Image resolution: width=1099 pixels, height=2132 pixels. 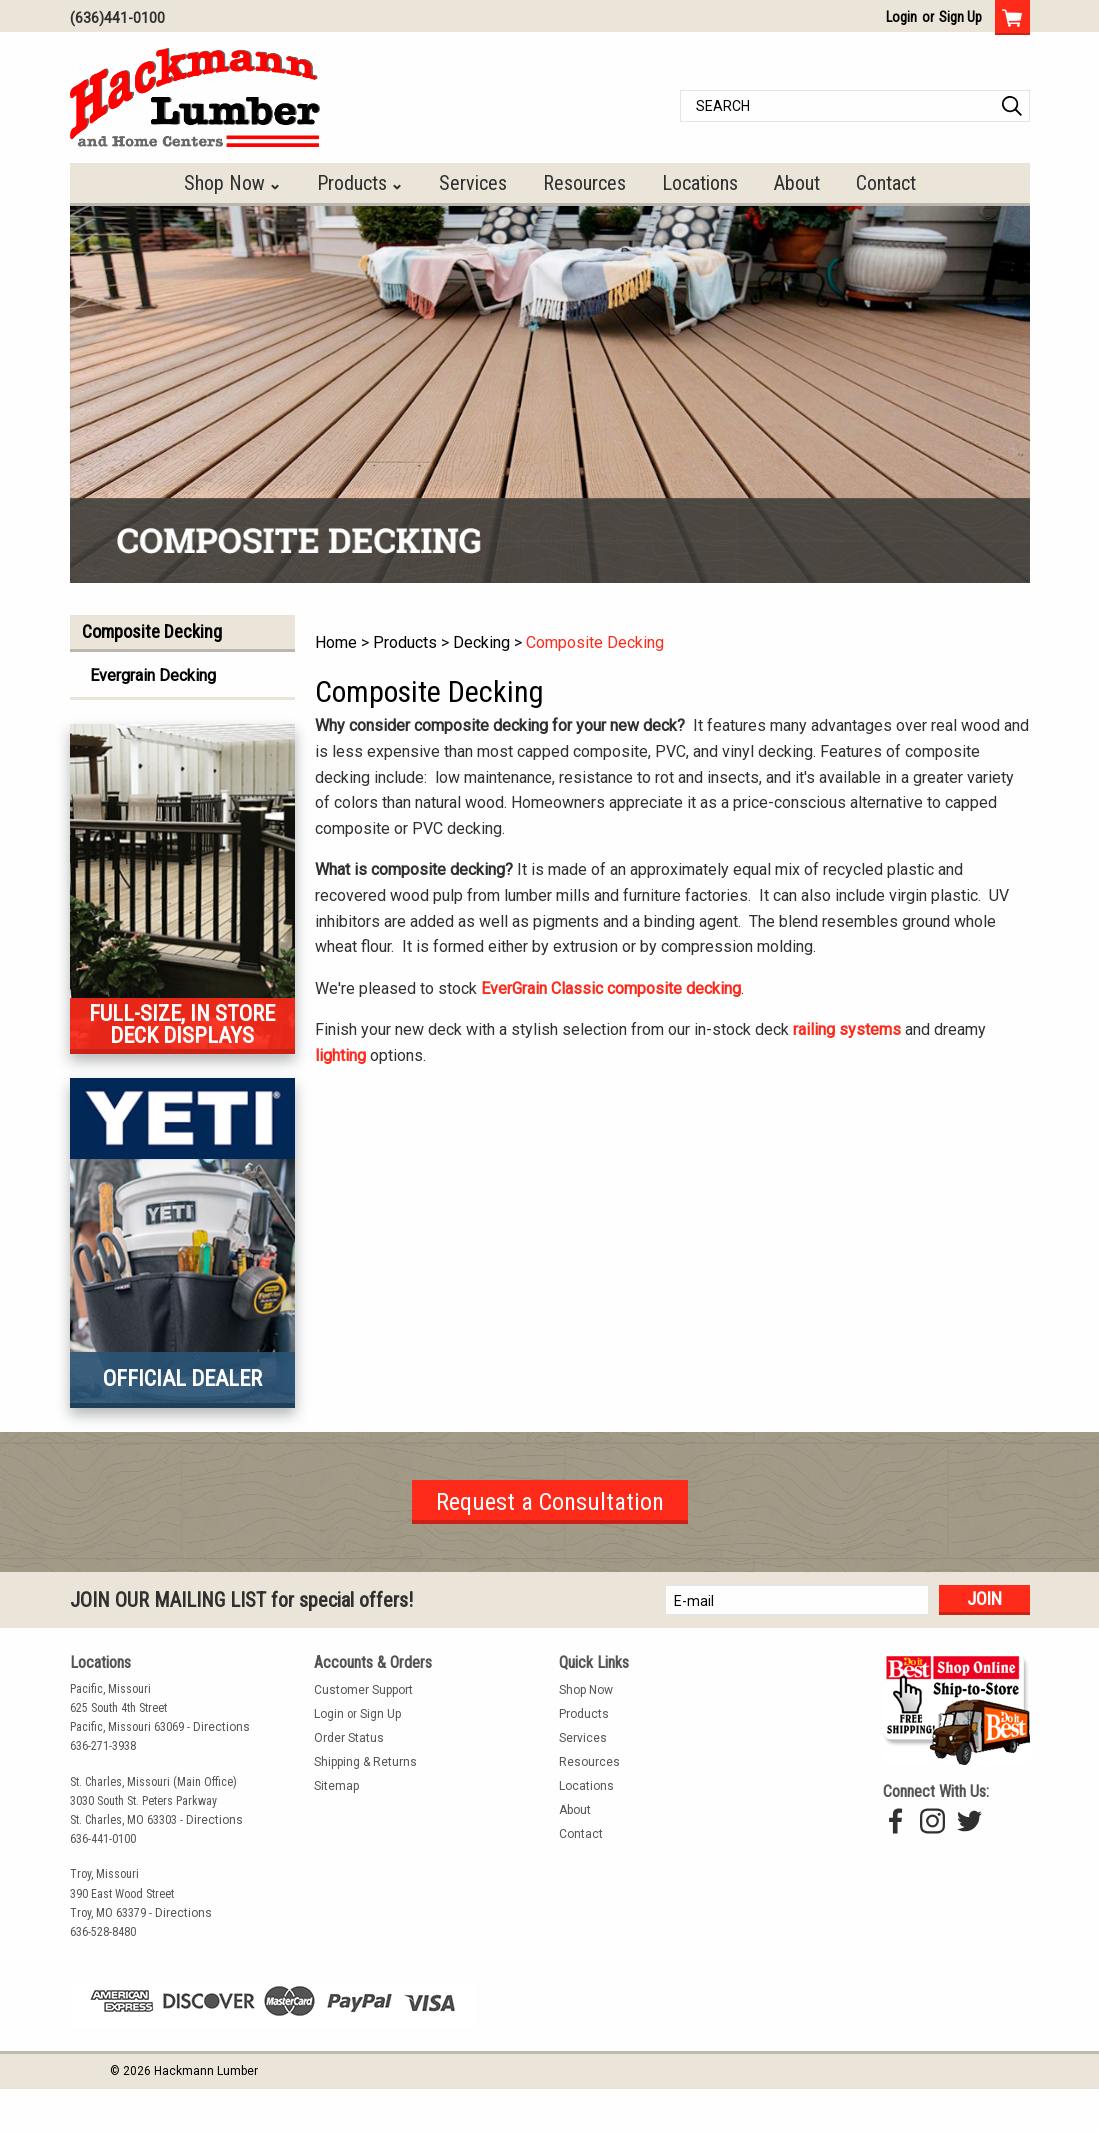 What do you see at coordinates (352, 183) in the screenshot?
I see `Products` at bounding box center [352, 183].